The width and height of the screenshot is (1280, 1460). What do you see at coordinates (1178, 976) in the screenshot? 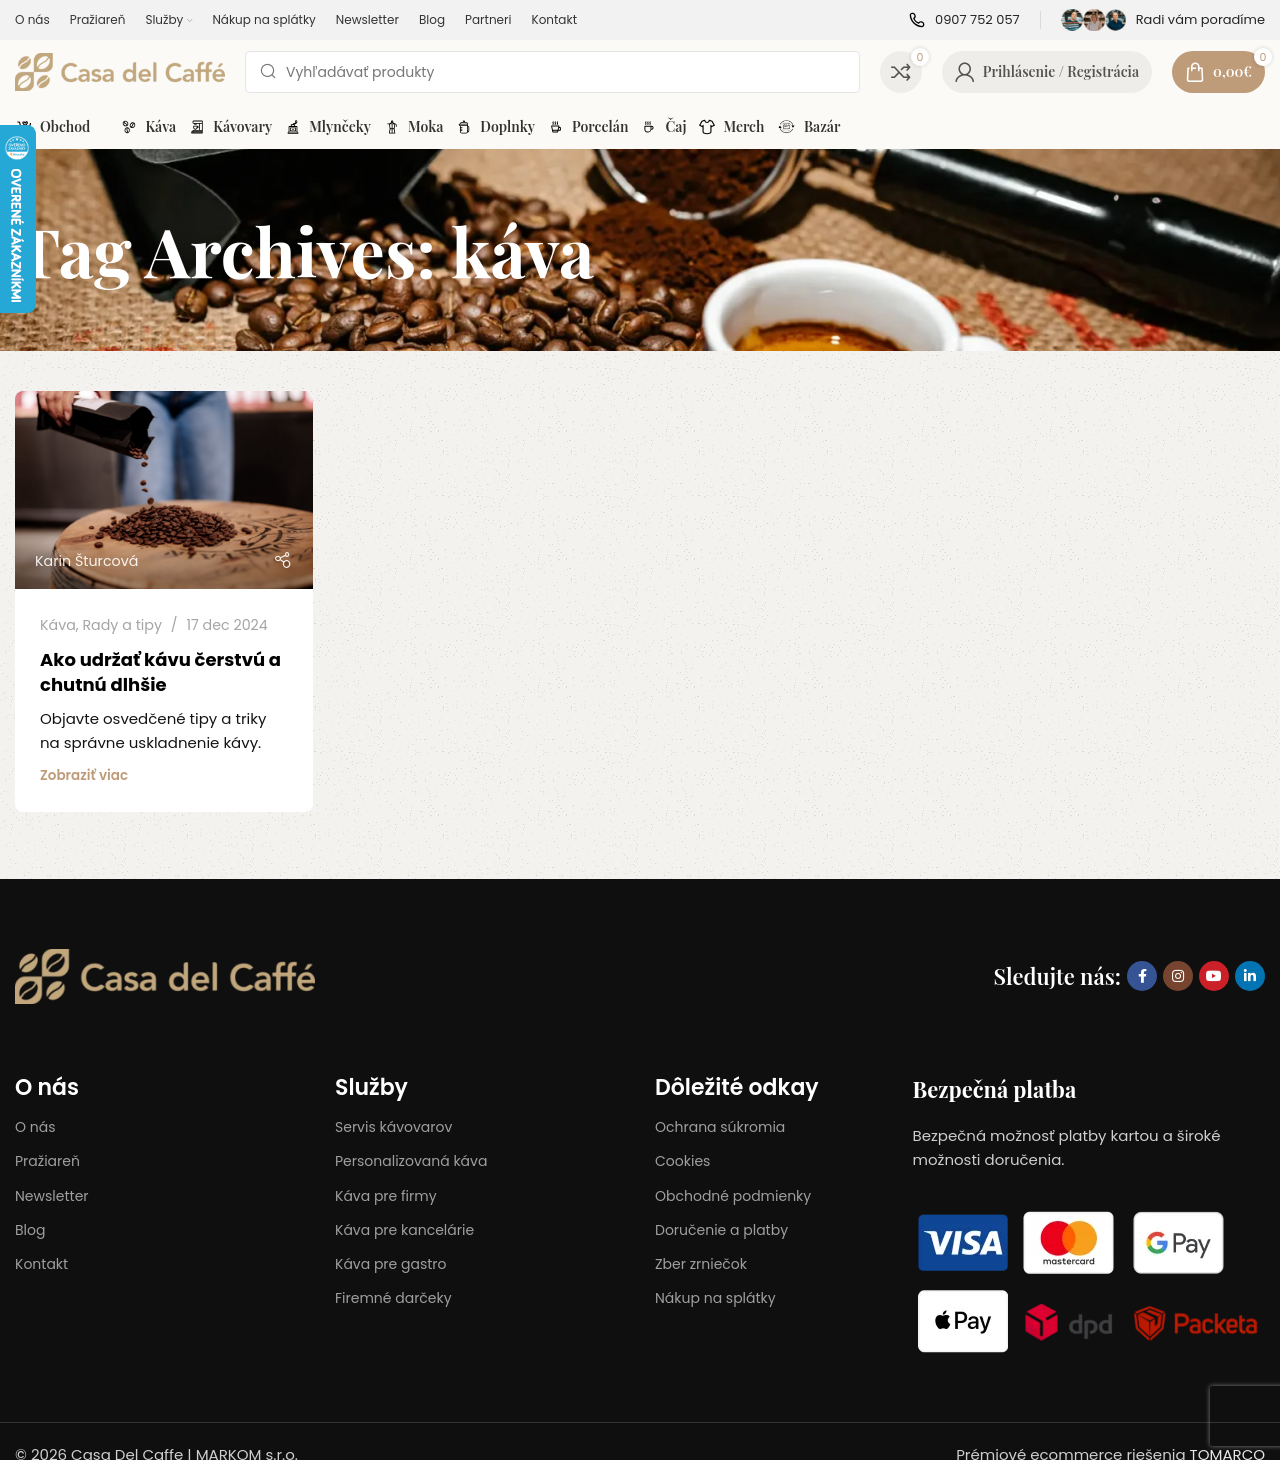
I see `[Instagram social link]` at bounding box center [1178, 976].